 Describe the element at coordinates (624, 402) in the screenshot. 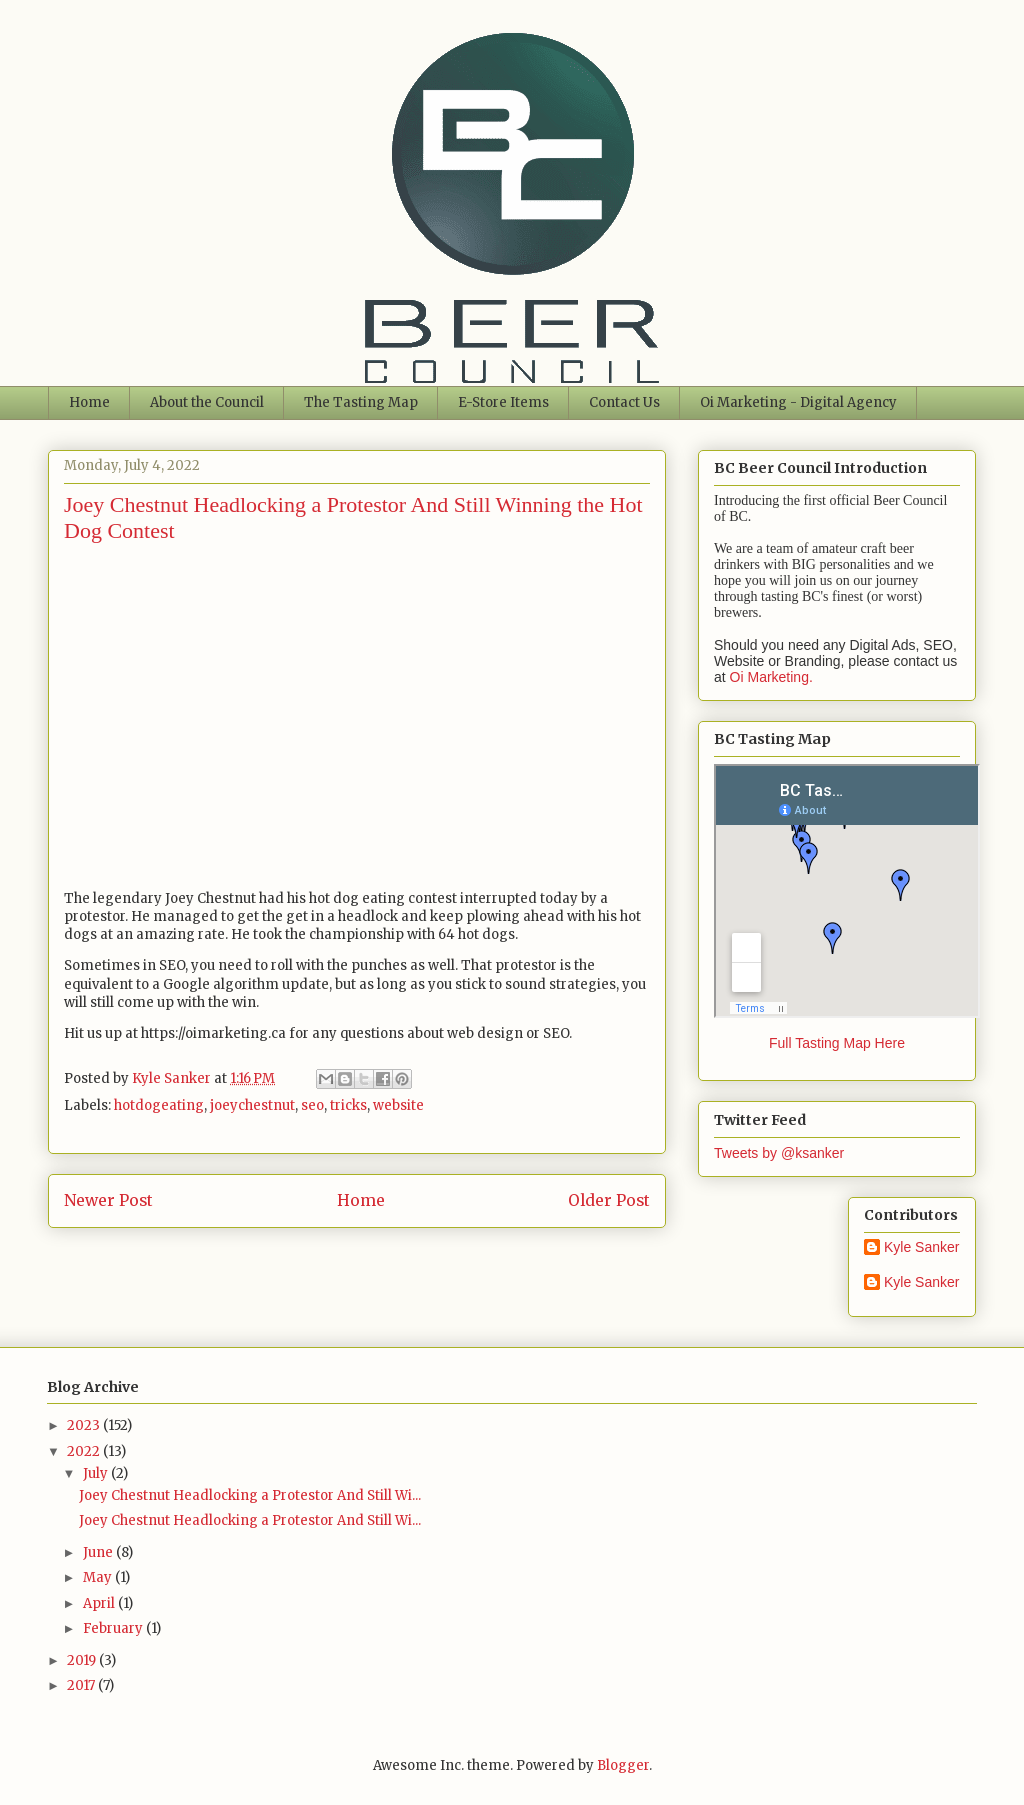

I see `Contact Us` at that location.